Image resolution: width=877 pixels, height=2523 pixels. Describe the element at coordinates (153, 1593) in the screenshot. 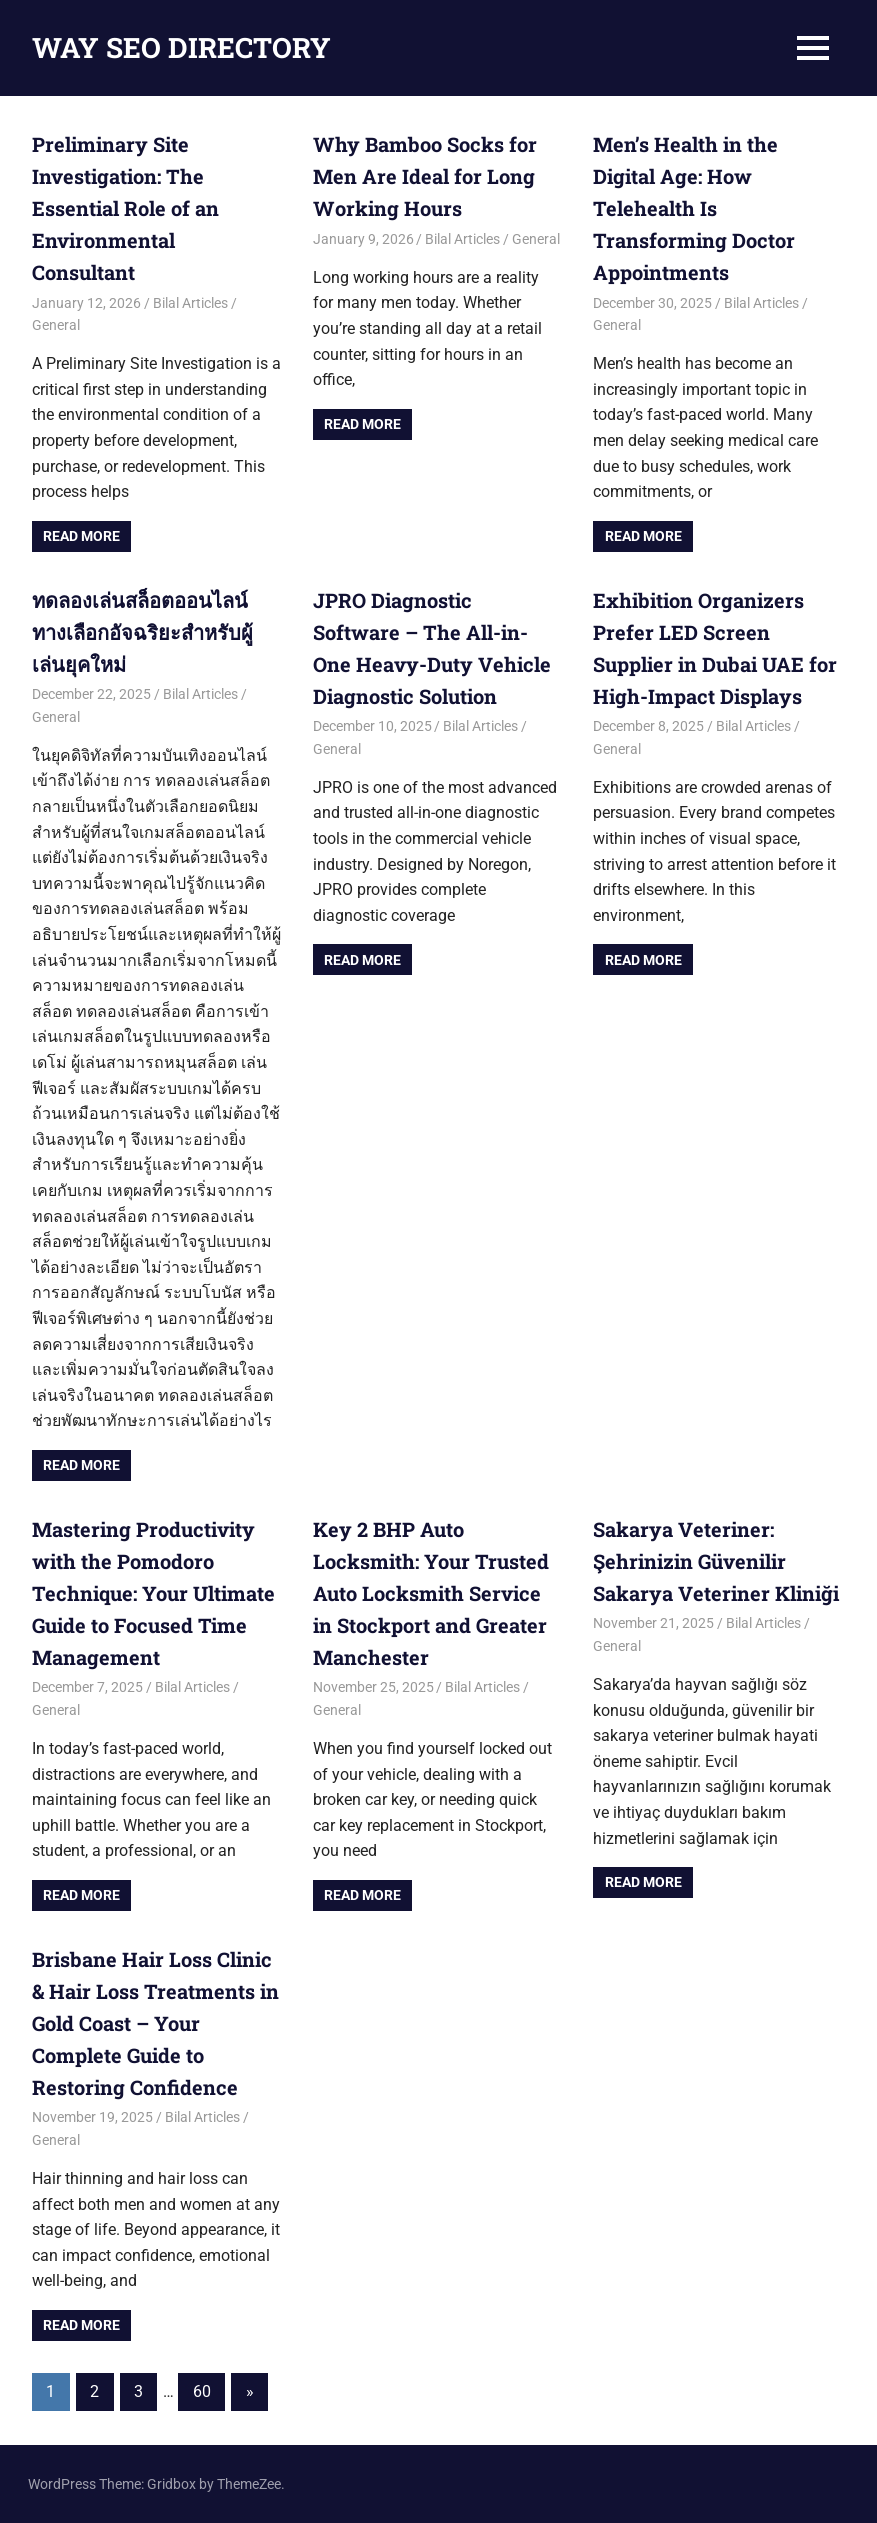

I see `Mastering Productivity with the Pomodoro Technique: Your Ultimate Guide to Focused Time Management` at that location.